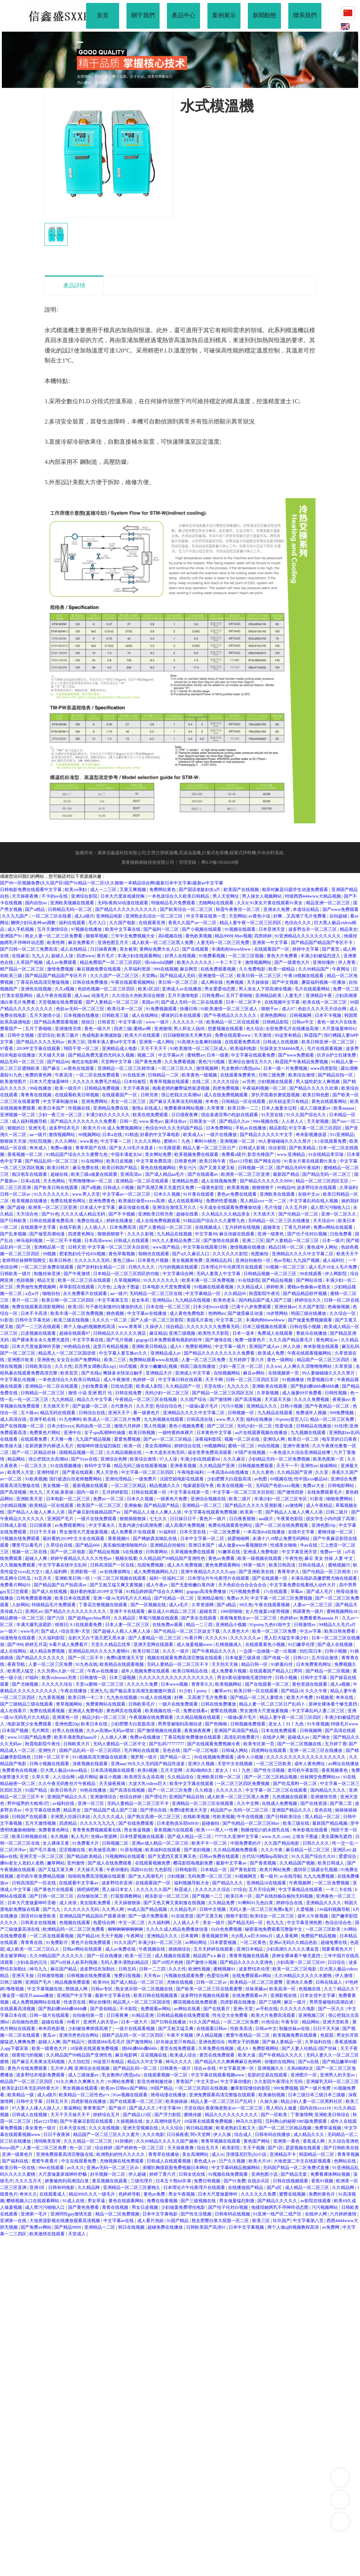 This screenshot has height=2576, width=360. What do you see at coordinates (216, 1313) in the screenshot?
I see `色哟哟av` at bounding box center [216, 1313].